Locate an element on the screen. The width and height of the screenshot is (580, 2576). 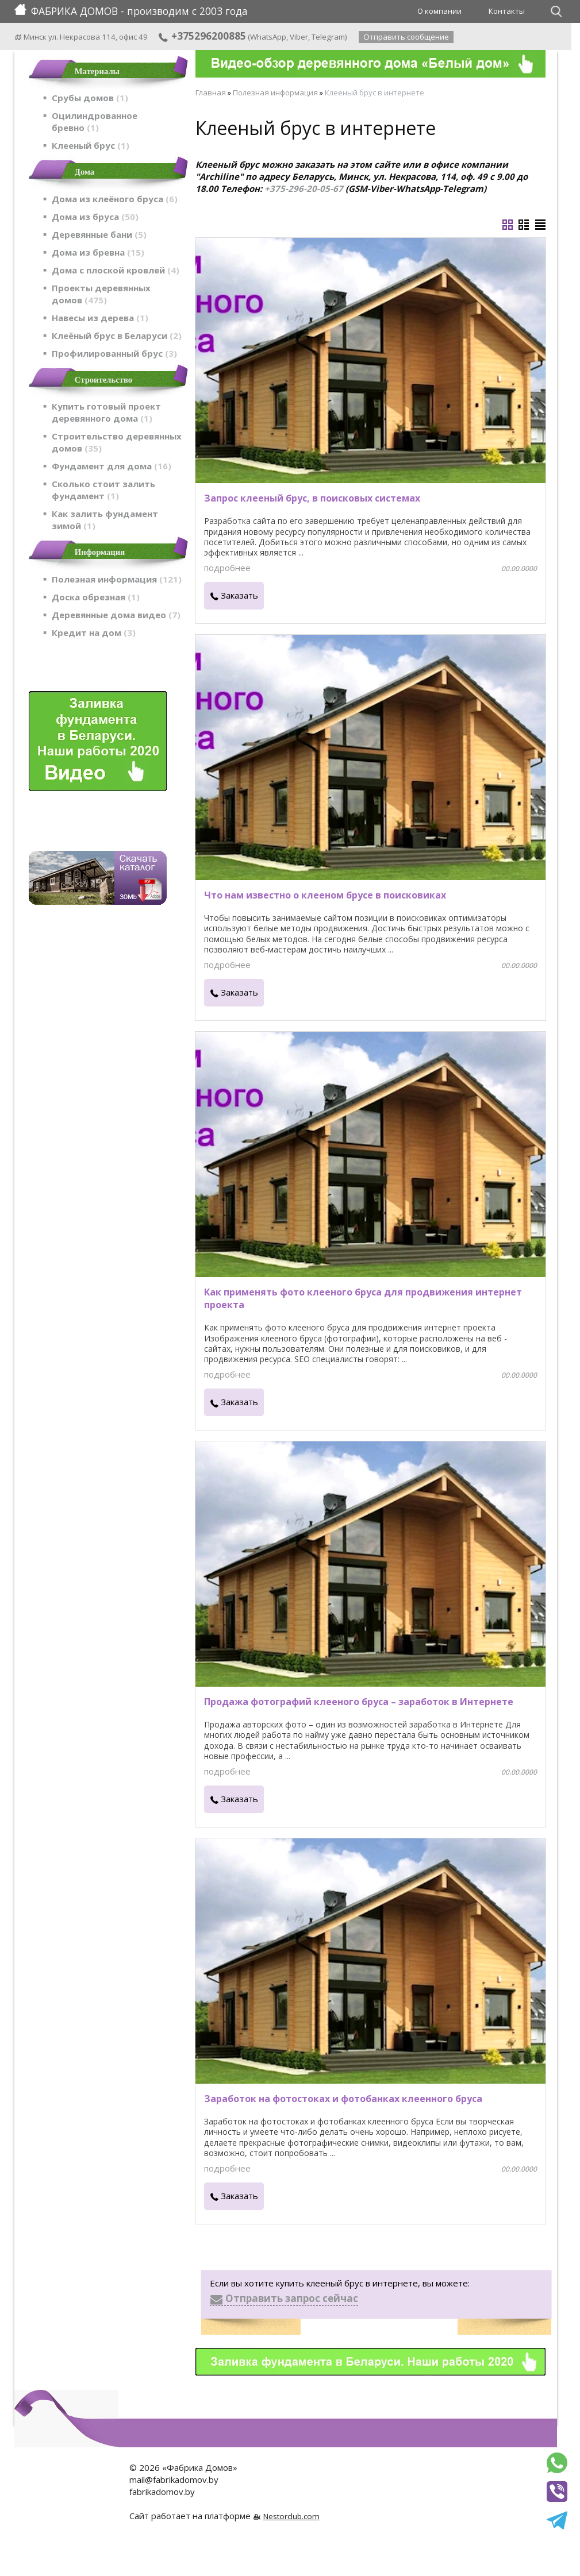
Контакты is located at coordinates (507, 11).